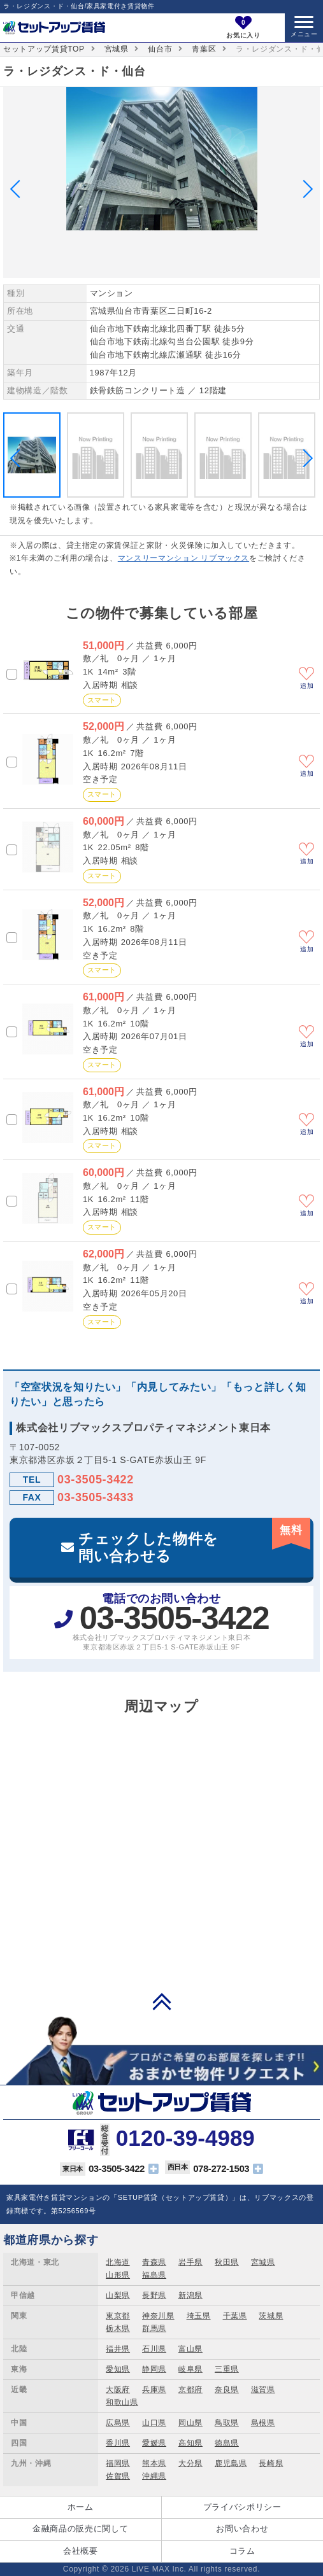 The height and width of the screenshot is (2576, 323). What do you see at coordinates (116, 49) in the screenshot?
I see `宮城県` at bounding box center [116, 49].